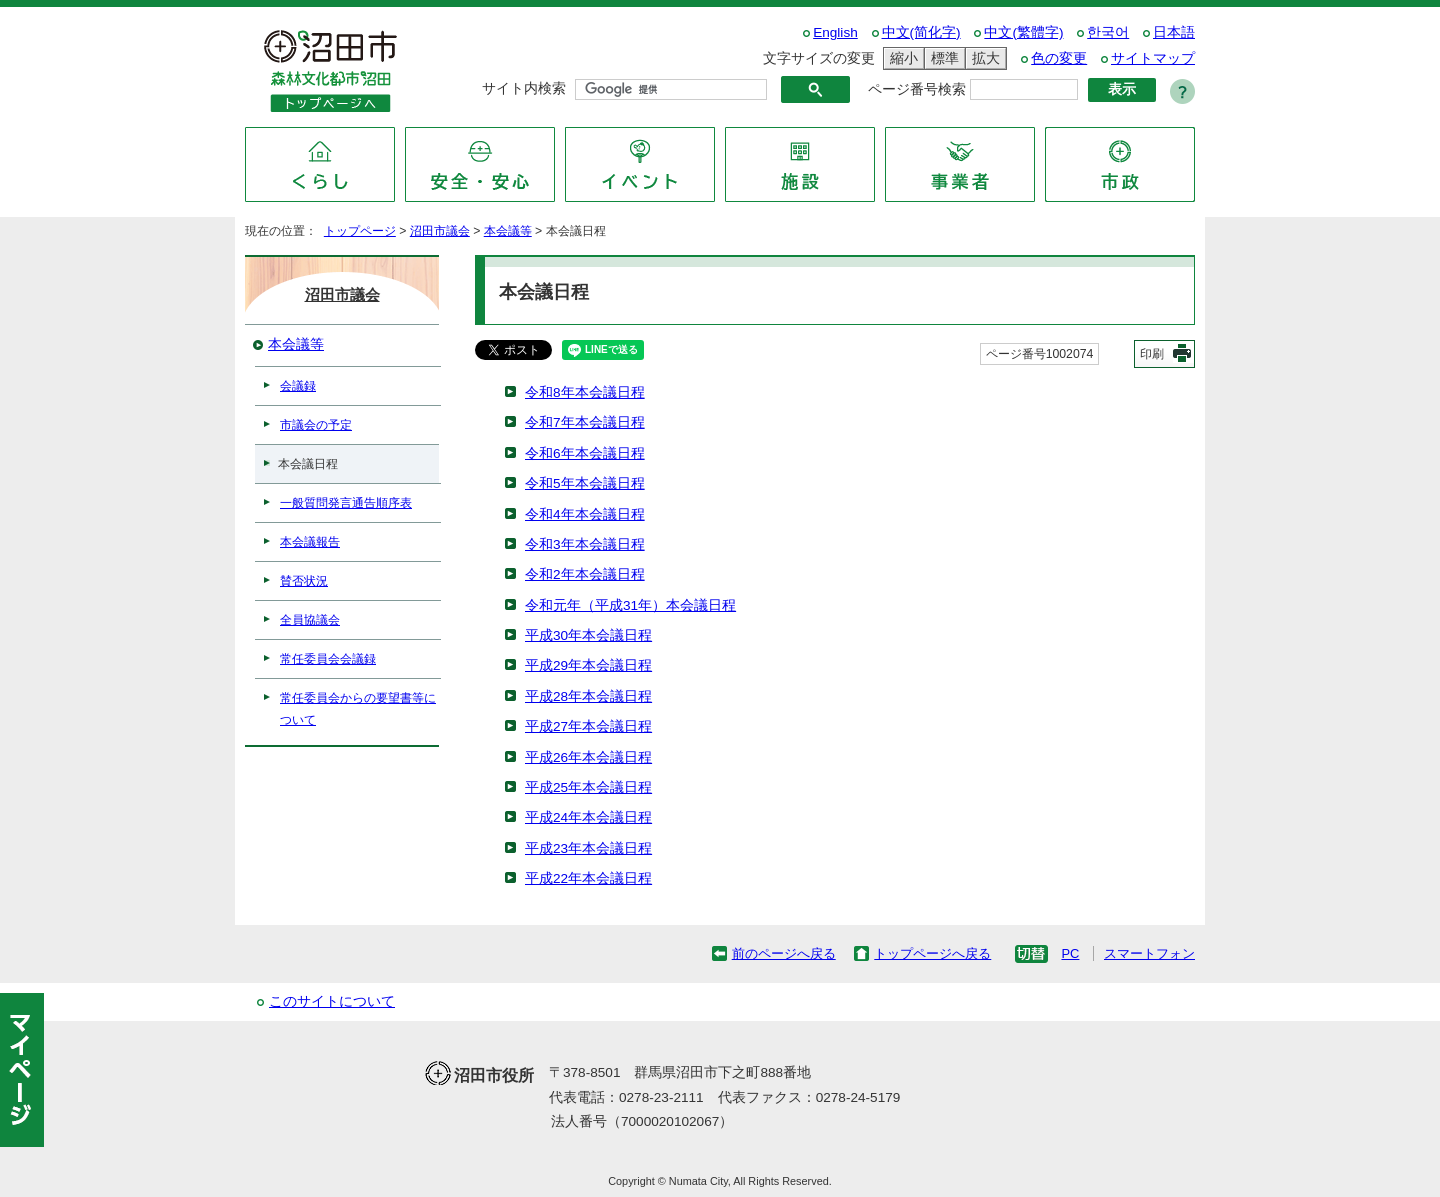 The image size is (1440, 1197). What do you see at coordinates (298, 386) in the screenshot?
I see `会議録` at bounding box center [298, 386].